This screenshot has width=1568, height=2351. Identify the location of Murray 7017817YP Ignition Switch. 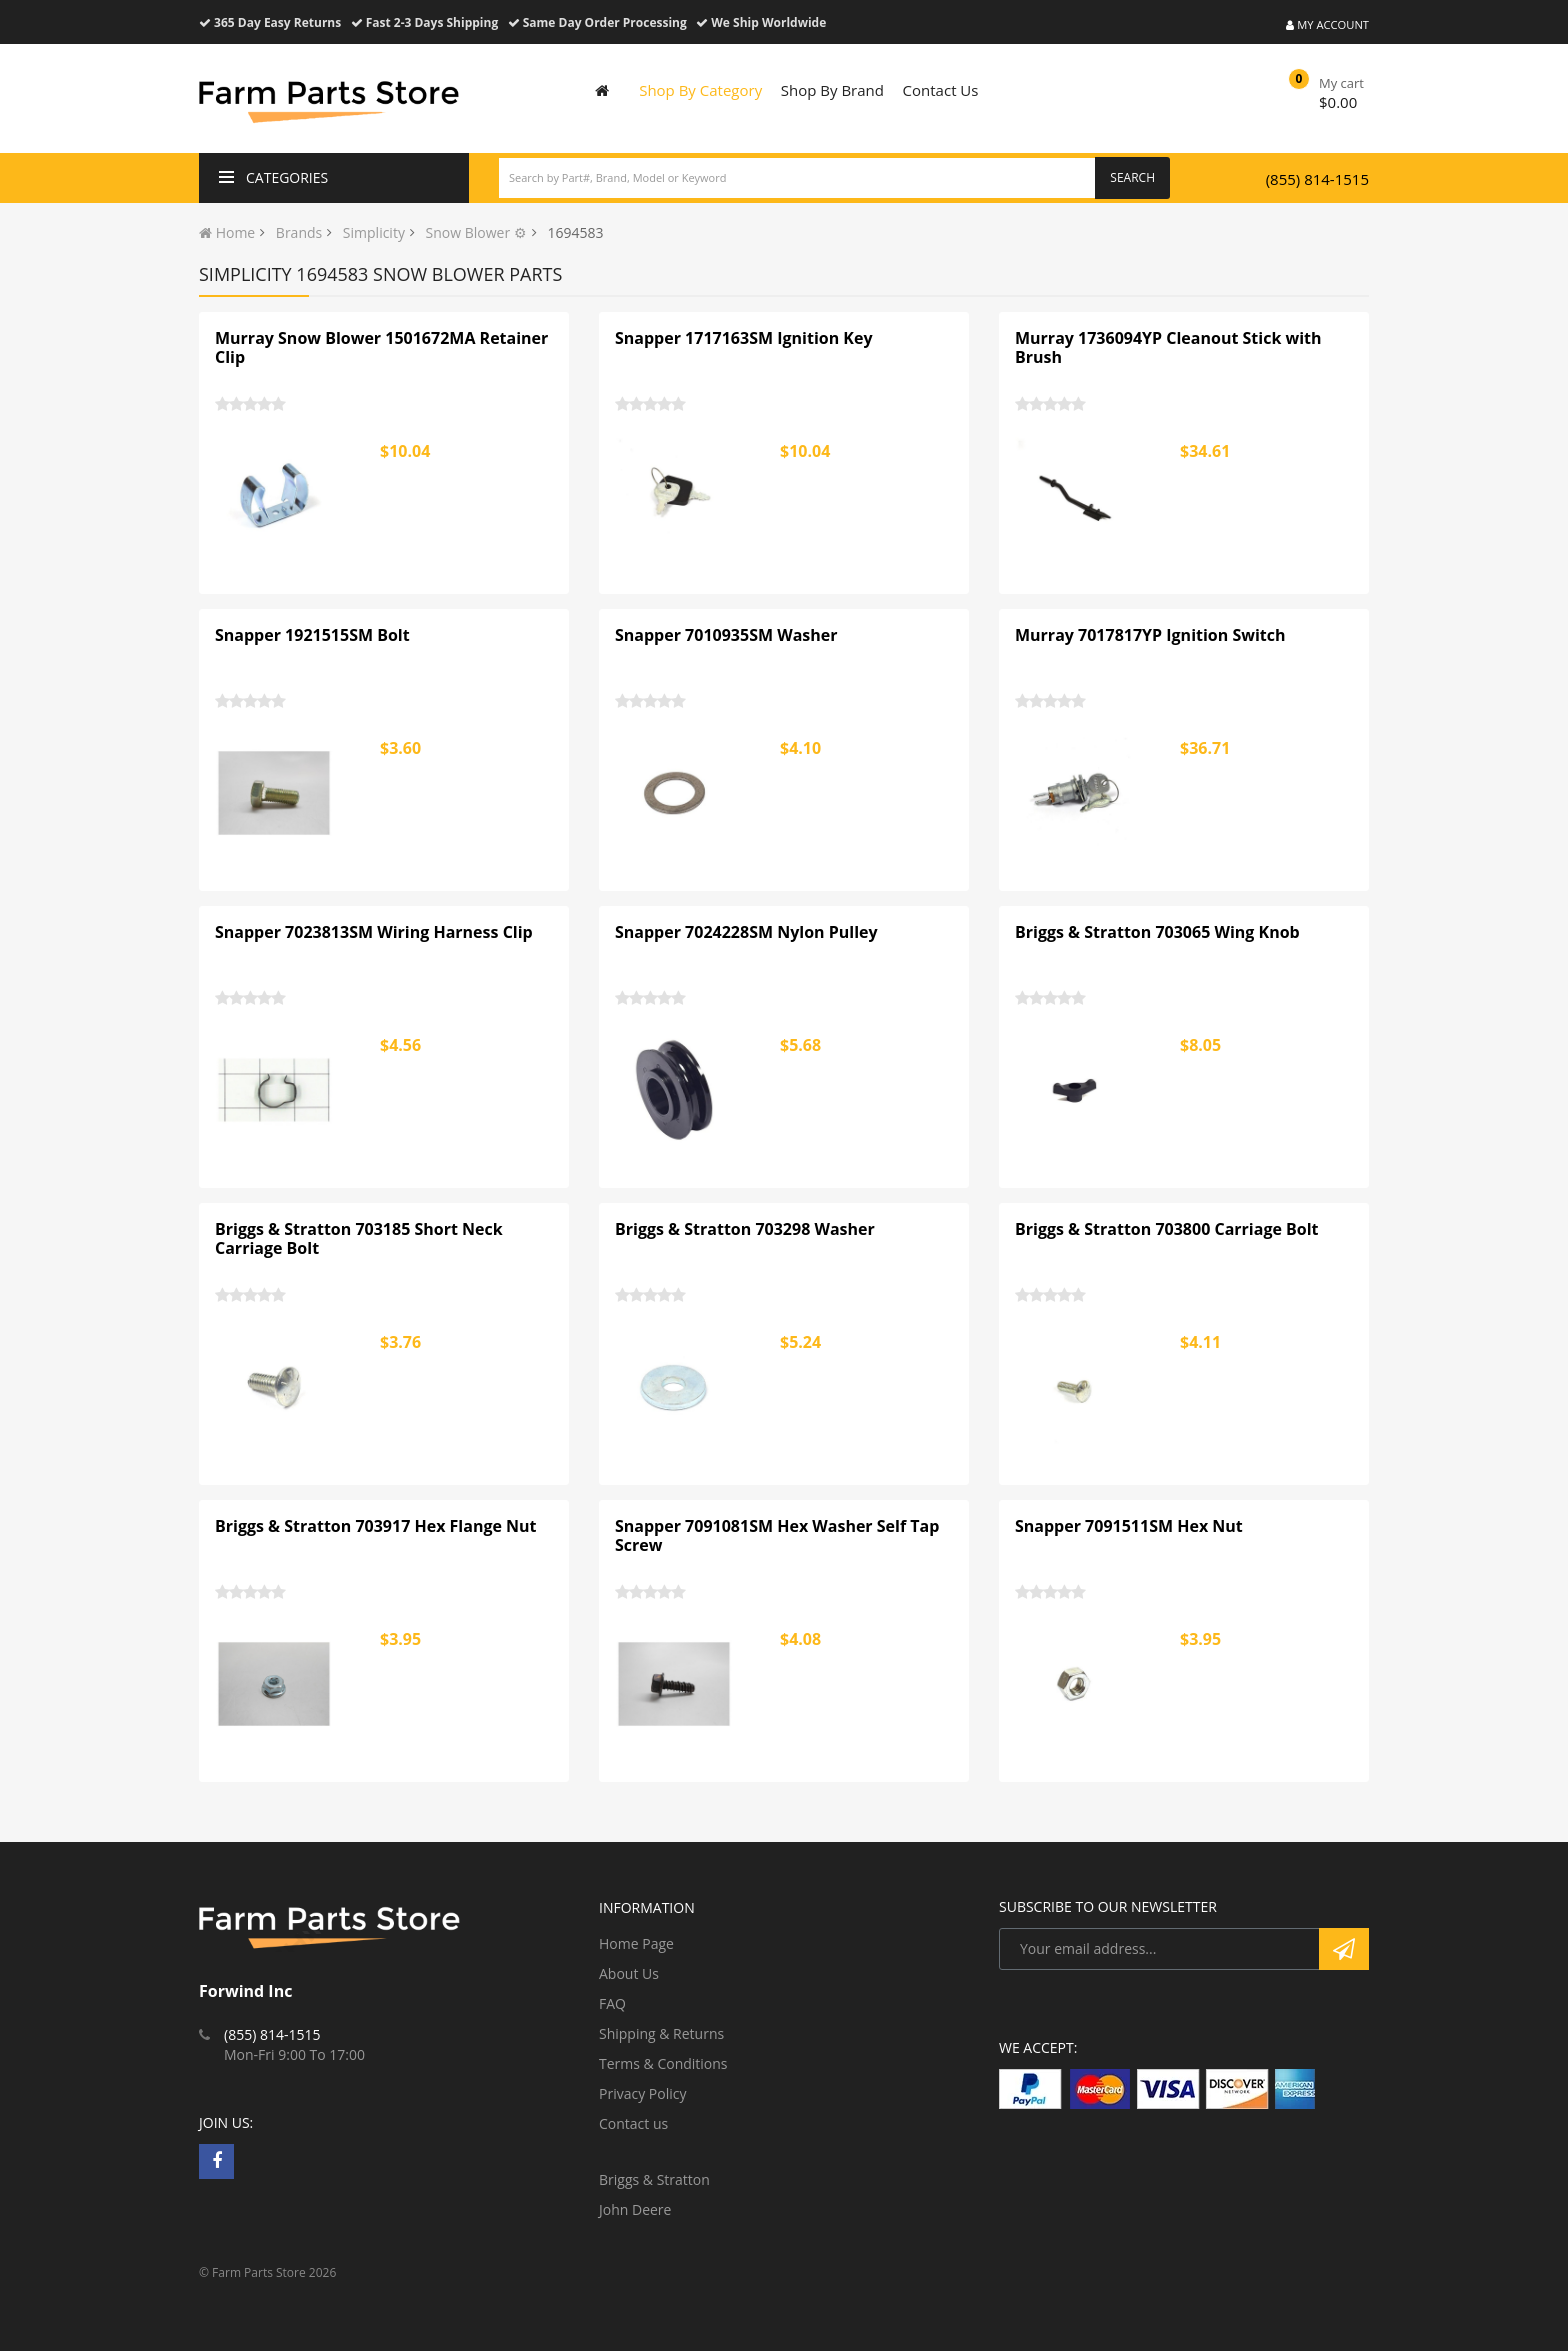
(1150, 635).